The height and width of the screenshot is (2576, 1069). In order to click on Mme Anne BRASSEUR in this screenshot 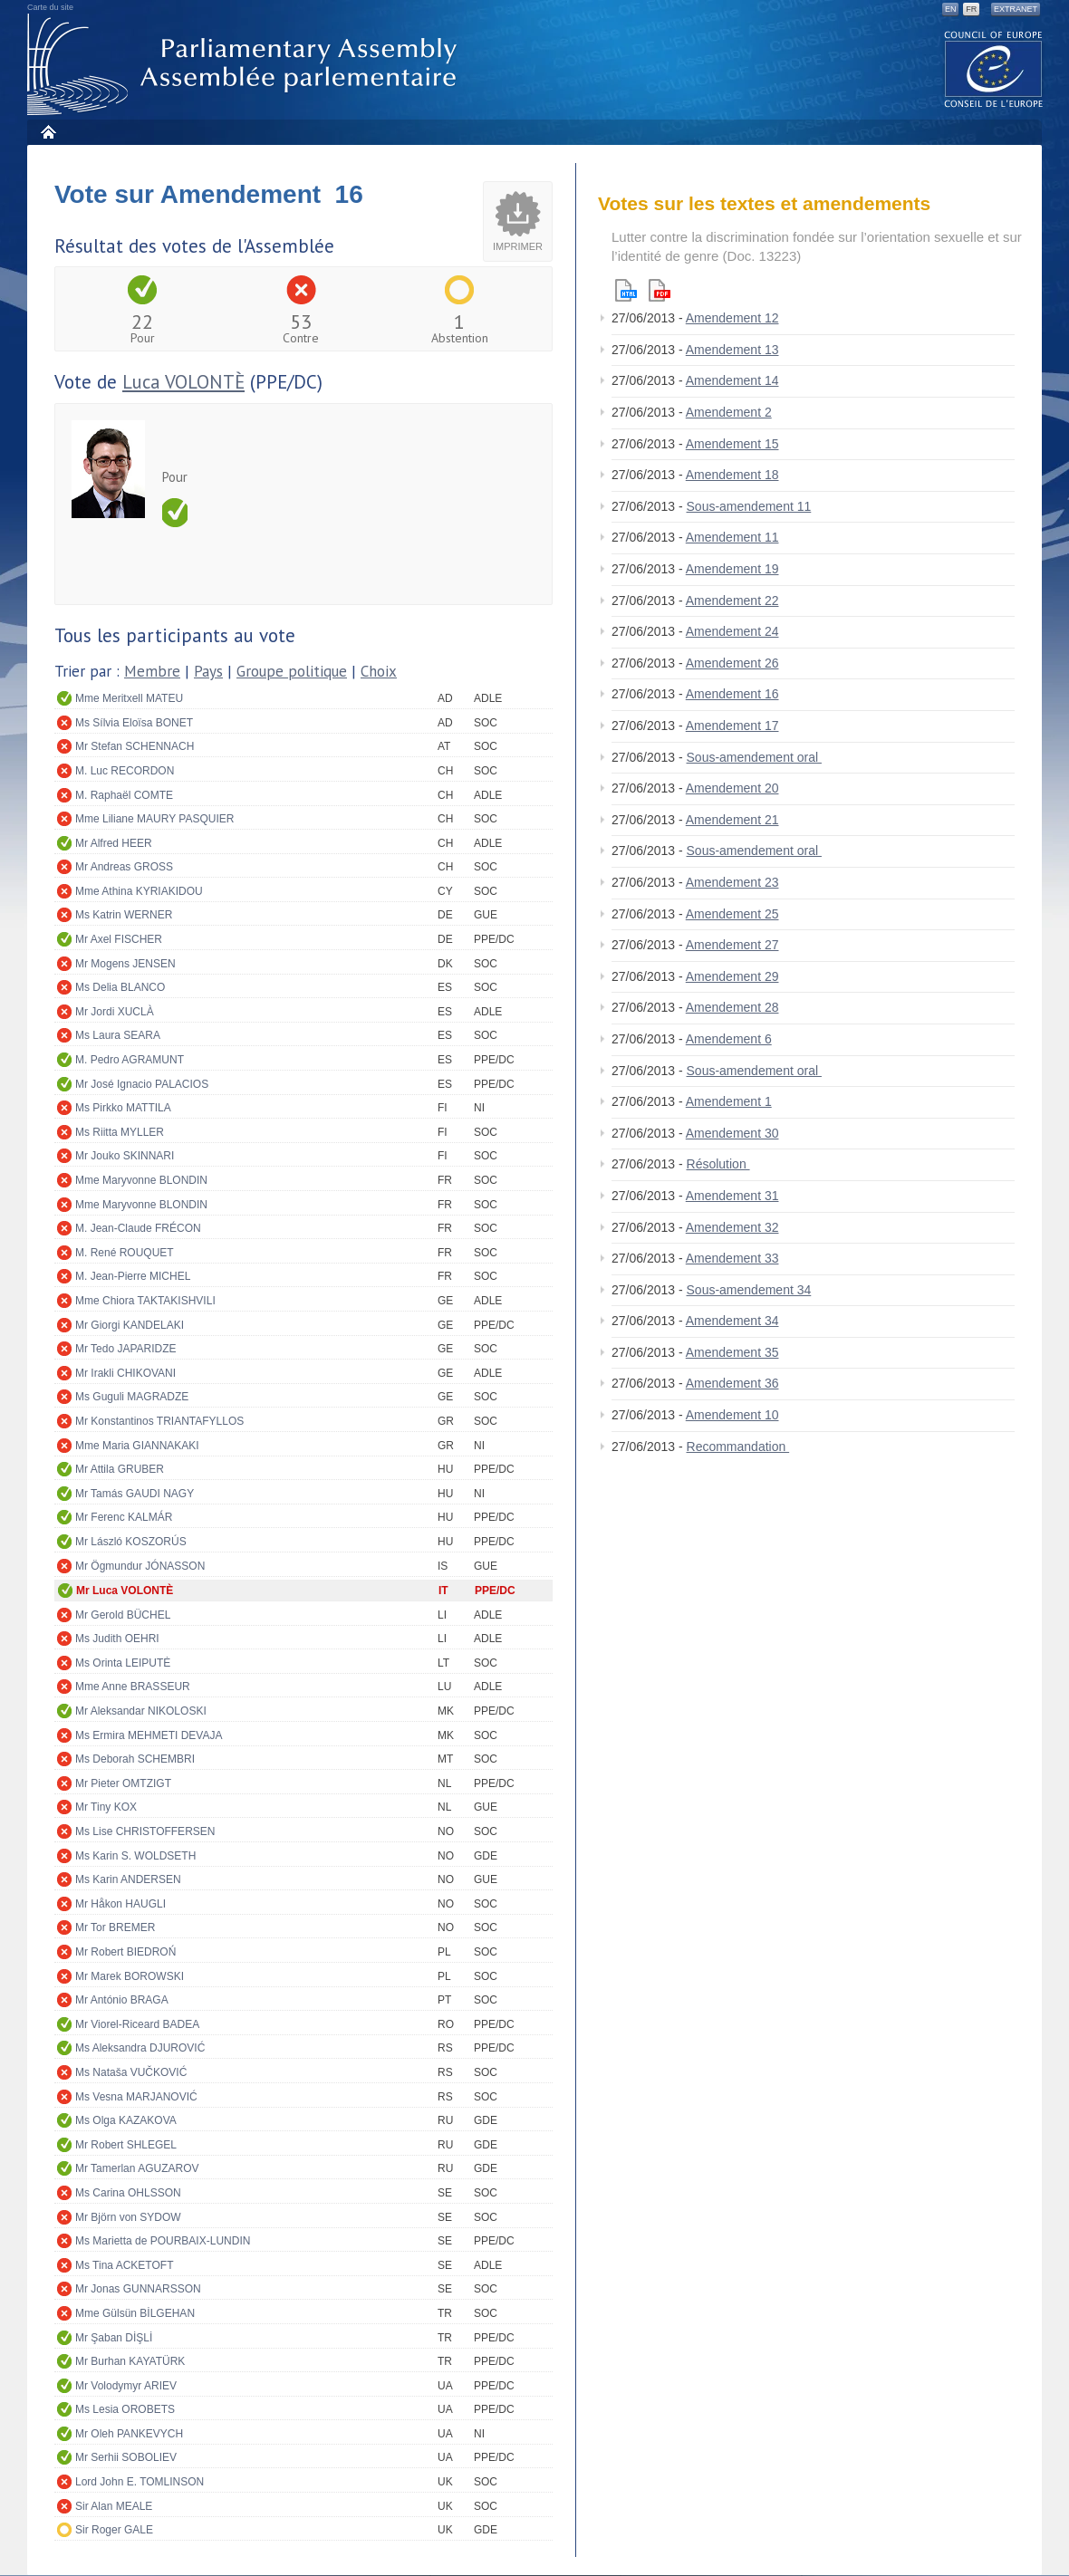, I will do `click(132, 1686)`.